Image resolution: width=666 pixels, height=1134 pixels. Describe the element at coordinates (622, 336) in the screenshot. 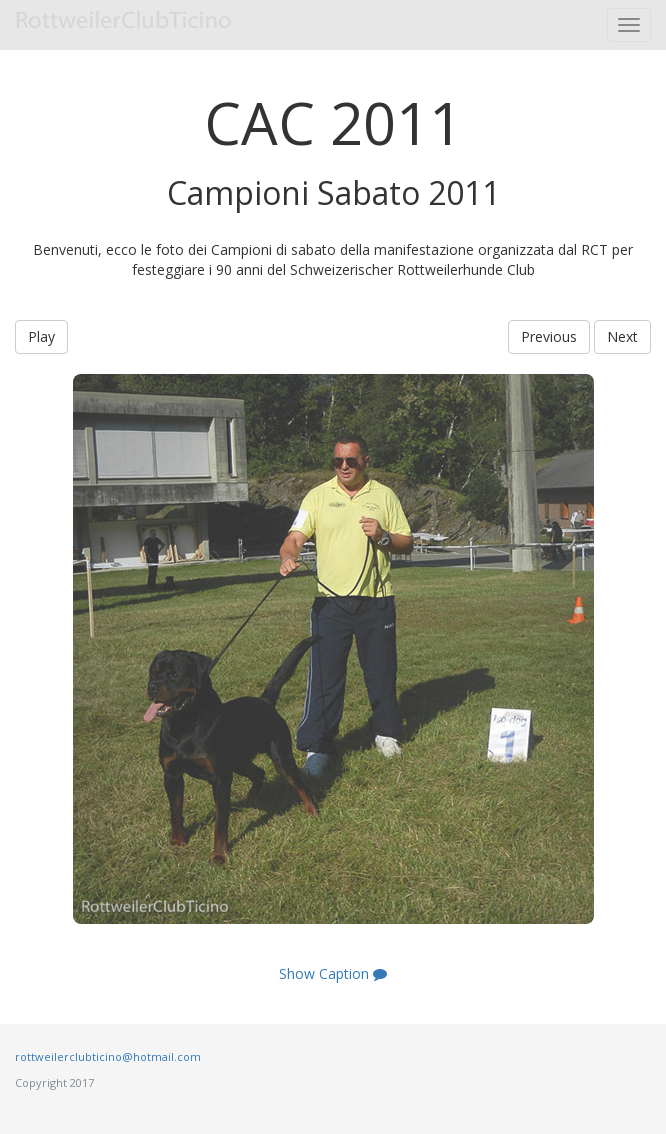

I see `Next` at that location.